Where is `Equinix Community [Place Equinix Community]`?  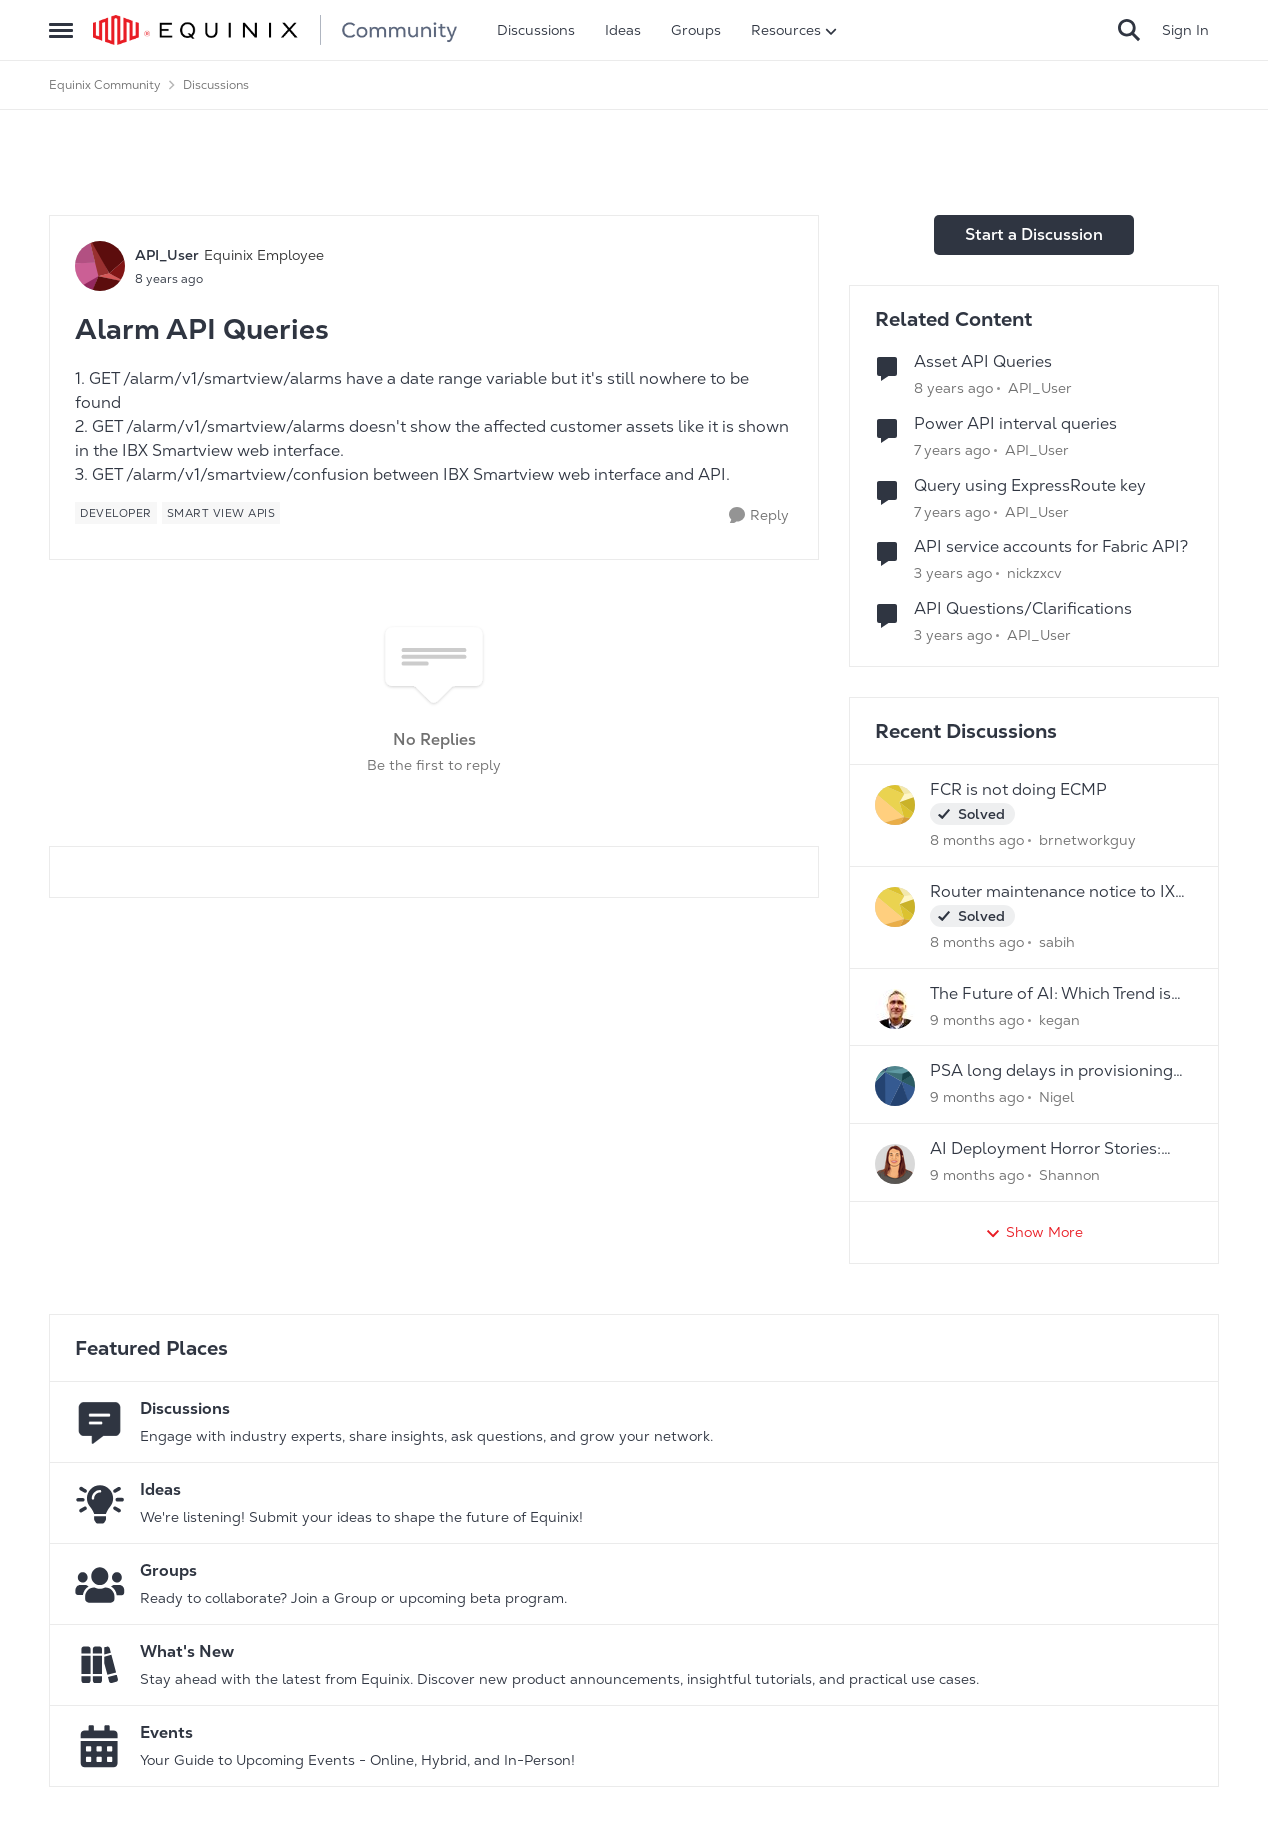 Equinix Community [Place Equinix Community] is located at coordinates (105, 85).